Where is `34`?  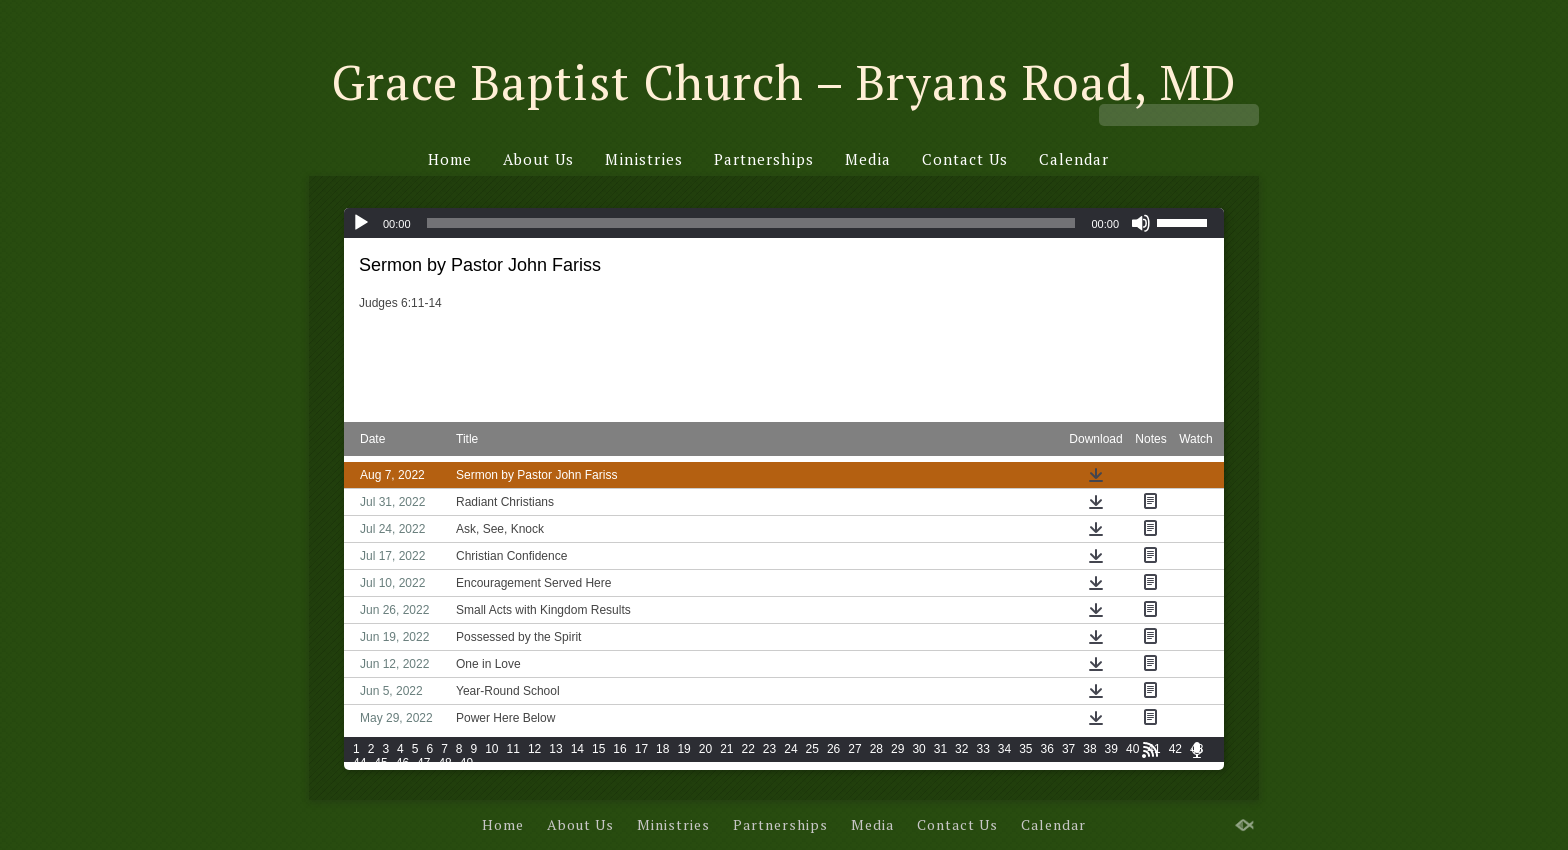 34 is located at coordinates (1004, 749).